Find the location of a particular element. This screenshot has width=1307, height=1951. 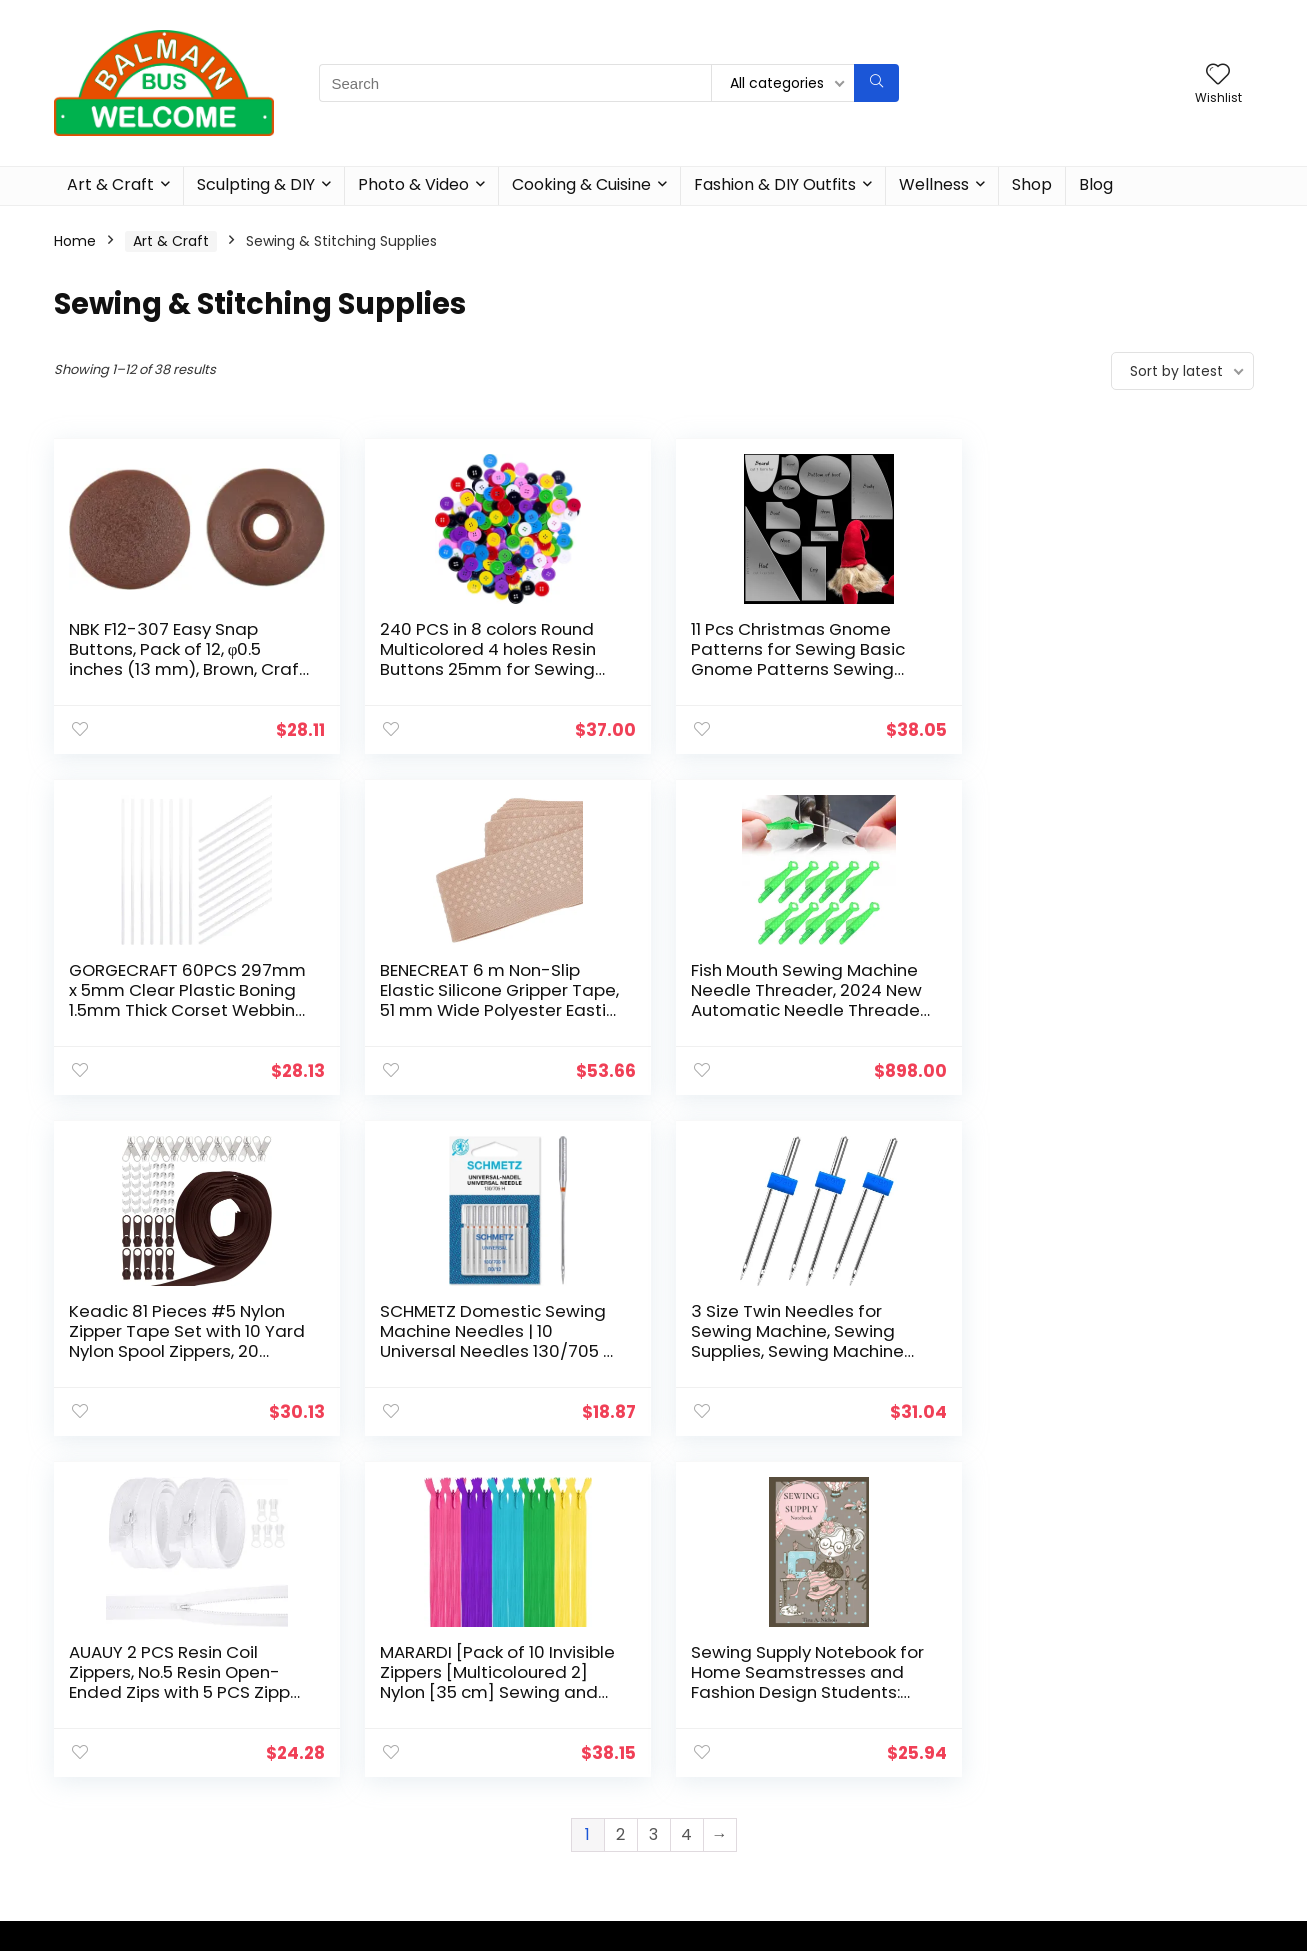

Privacy Policy is located at coordinates (708, 1825).